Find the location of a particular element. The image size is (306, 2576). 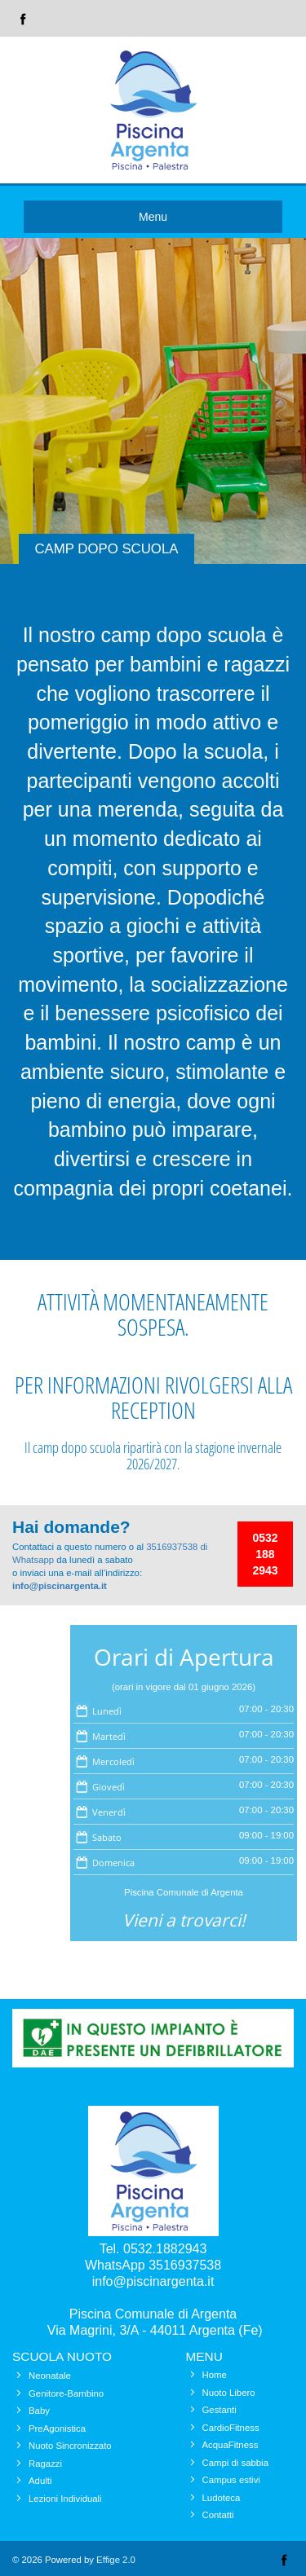

Home is located at coordinates (214, 2375).